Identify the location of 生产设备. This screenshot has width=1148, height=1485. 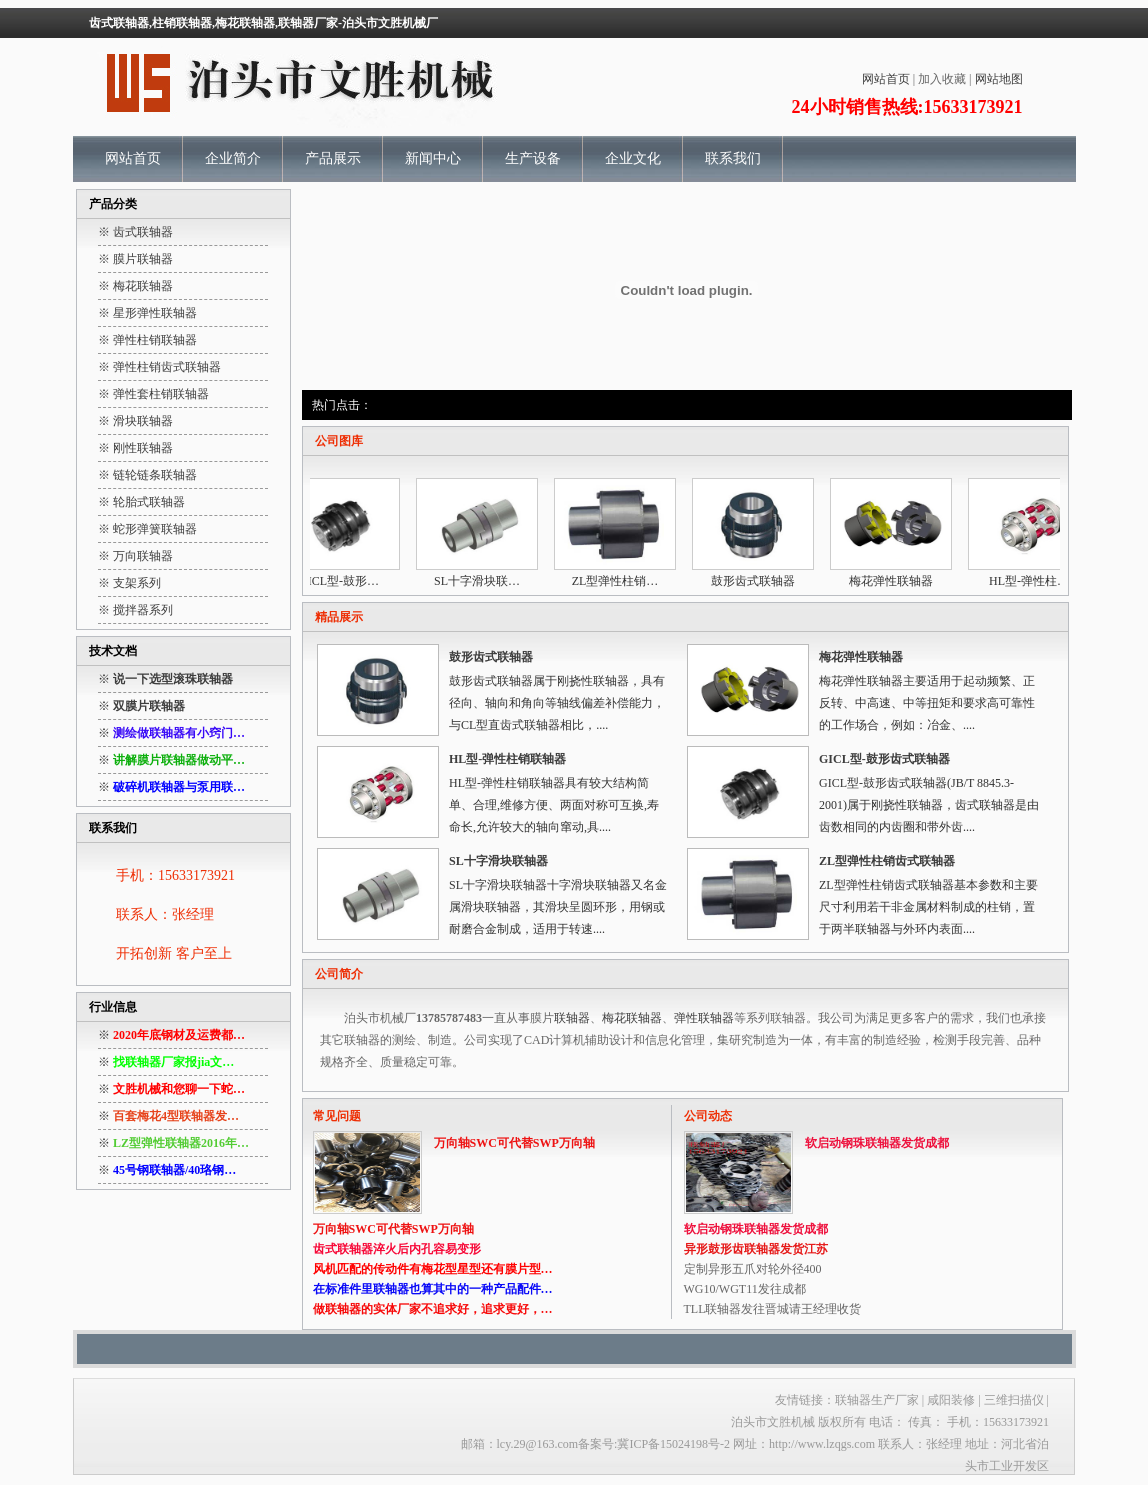
(533, 158).